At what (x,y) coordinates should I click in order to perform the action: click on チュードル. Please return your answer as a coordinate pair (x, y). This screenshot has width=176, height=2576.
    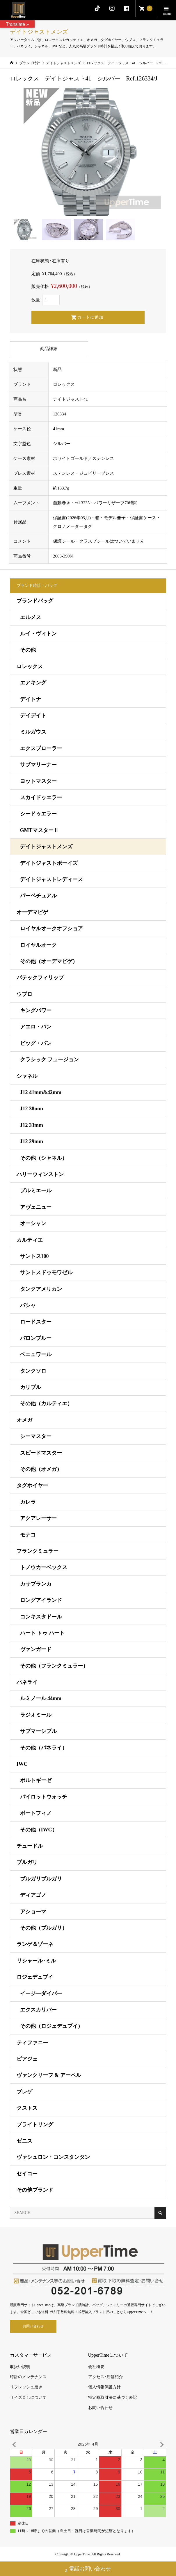
    Looking at the image, I should click on (30, 1846).